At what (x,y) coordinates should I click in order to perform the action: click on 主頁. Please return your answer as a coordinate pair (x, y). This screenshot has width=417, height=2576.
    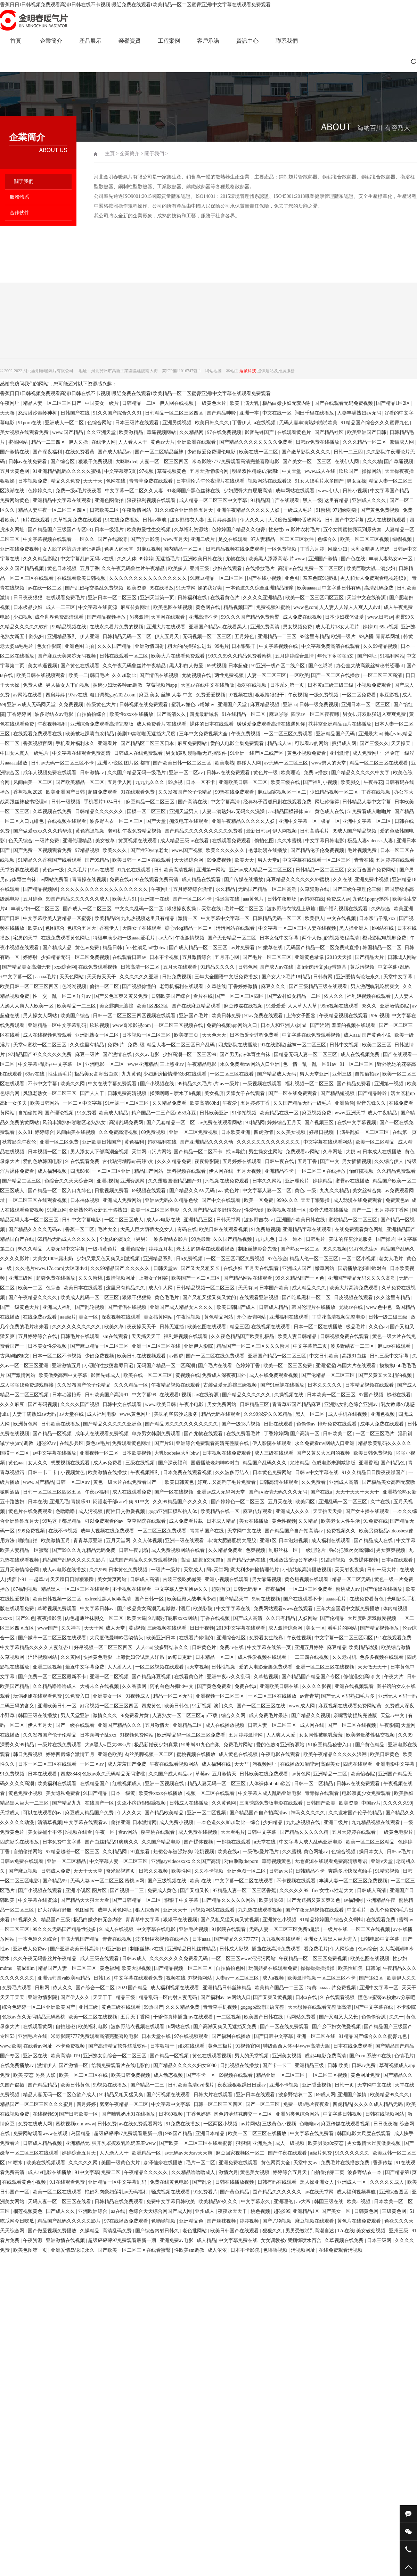
    Looking at the image, I should click on (110, 153).